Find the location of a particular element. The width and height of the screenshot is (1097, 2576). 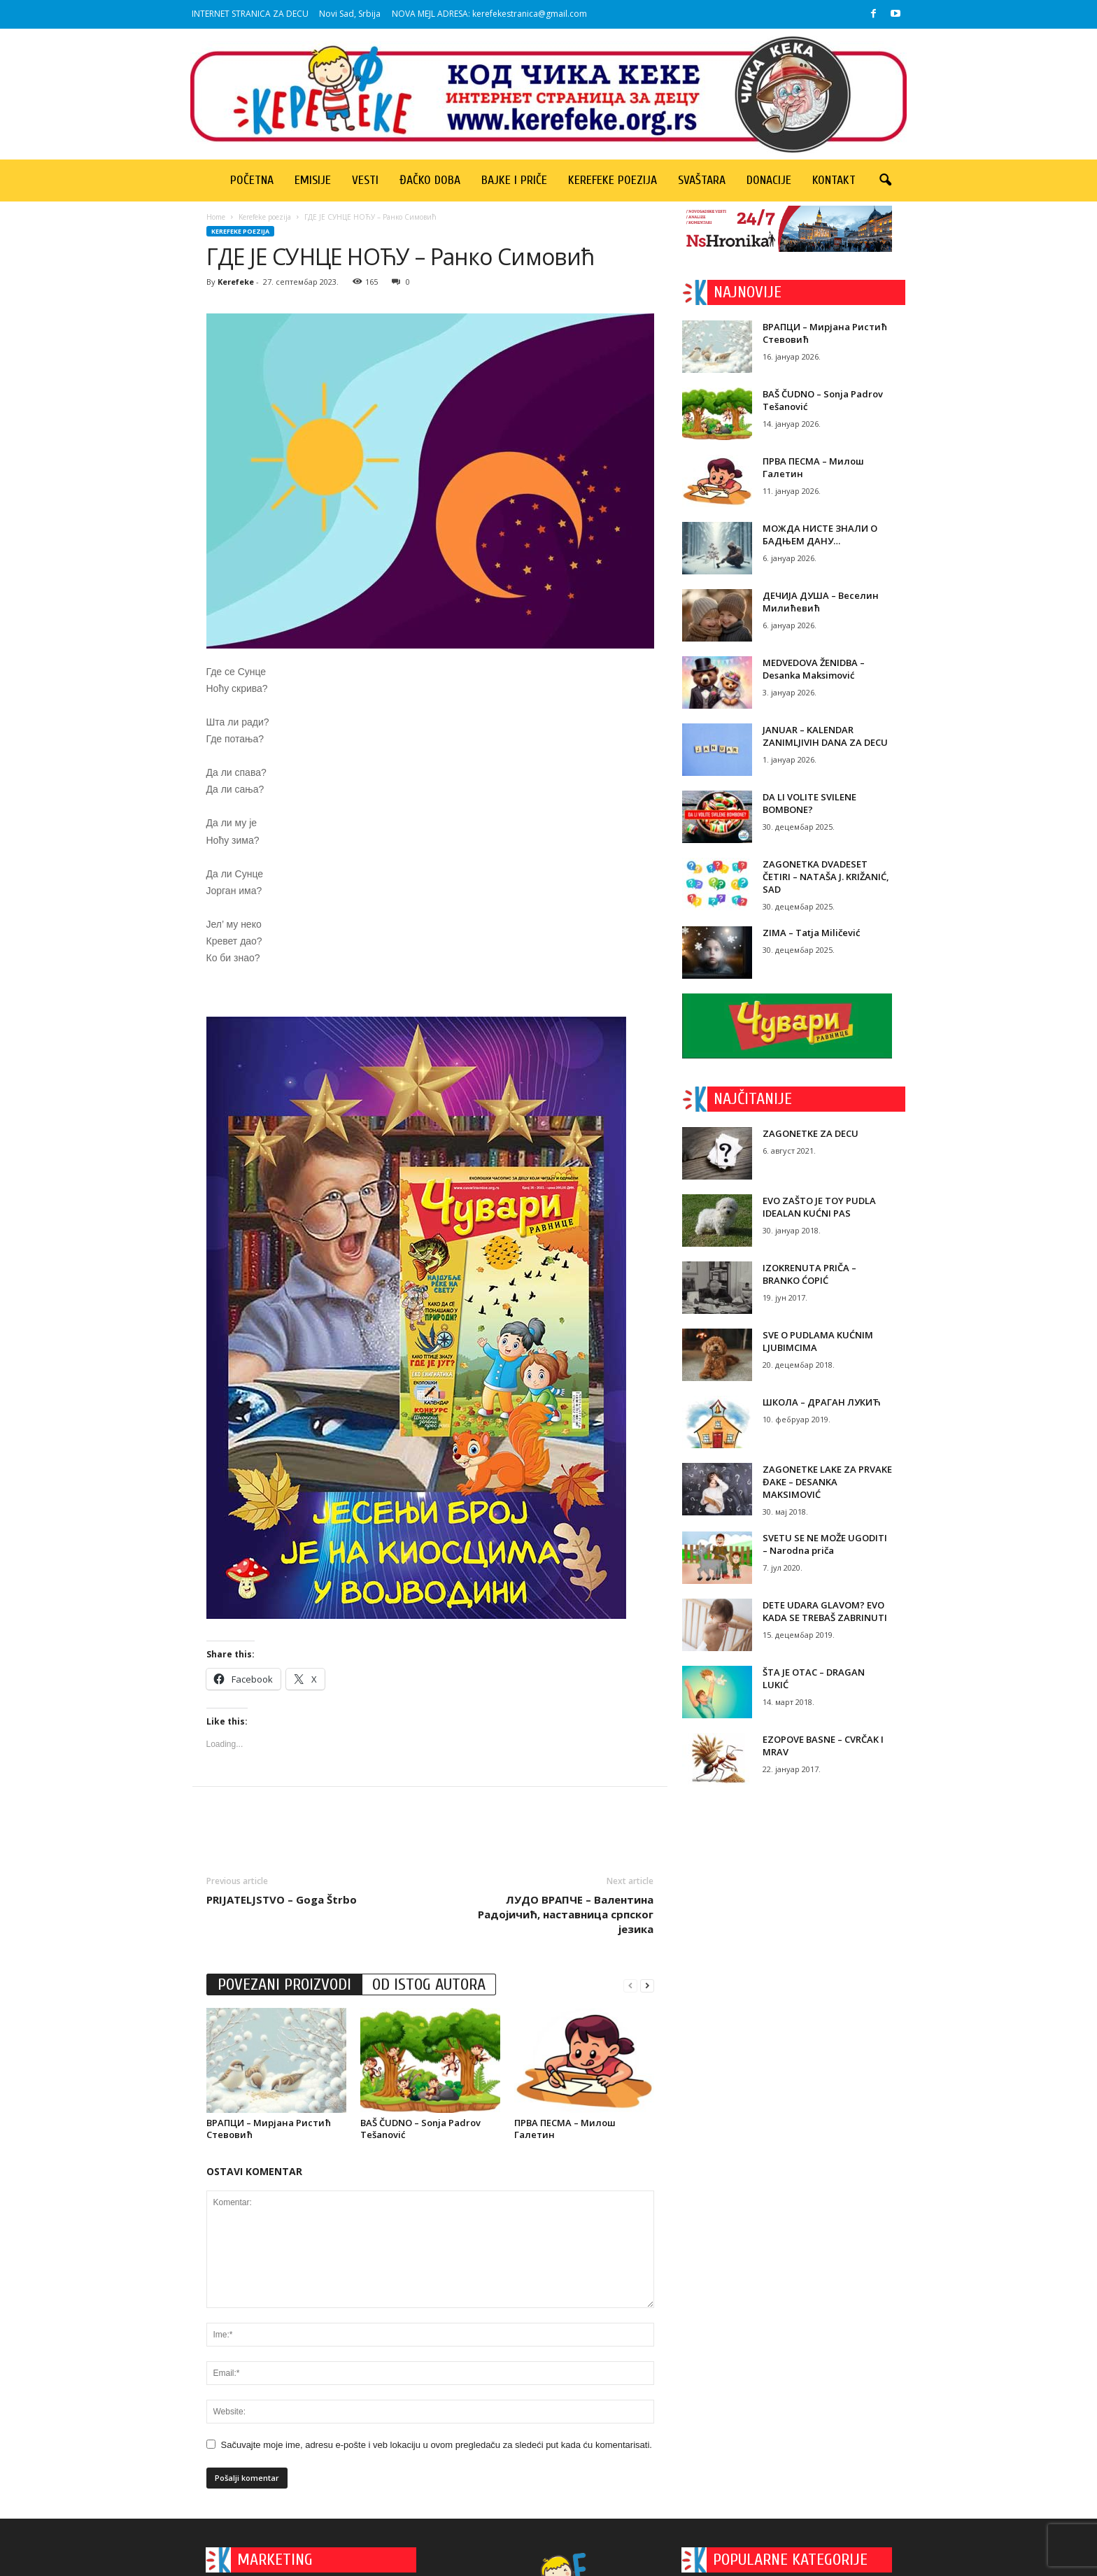

ZAGONETKE ZA DECU is located at coordinates (810, 1133).